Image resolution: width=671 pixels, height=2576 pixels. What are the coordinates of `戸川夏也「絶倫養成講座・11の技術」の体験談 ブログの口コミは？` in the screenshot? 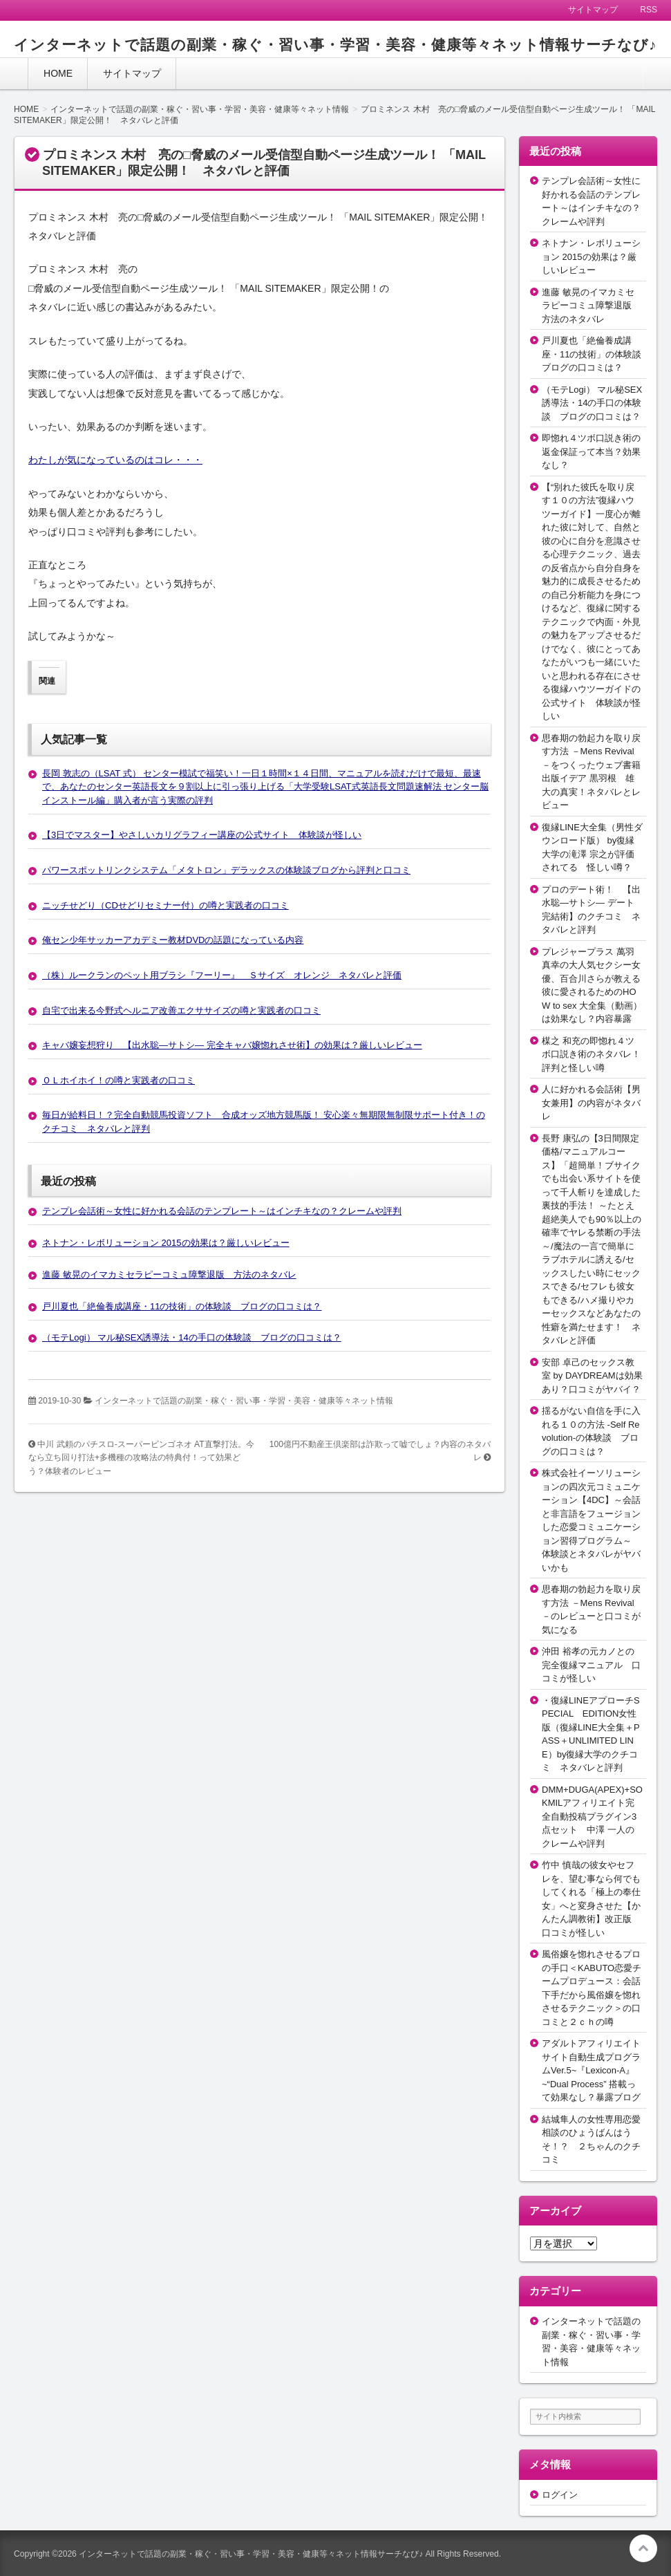 It's located at (181, 1306).